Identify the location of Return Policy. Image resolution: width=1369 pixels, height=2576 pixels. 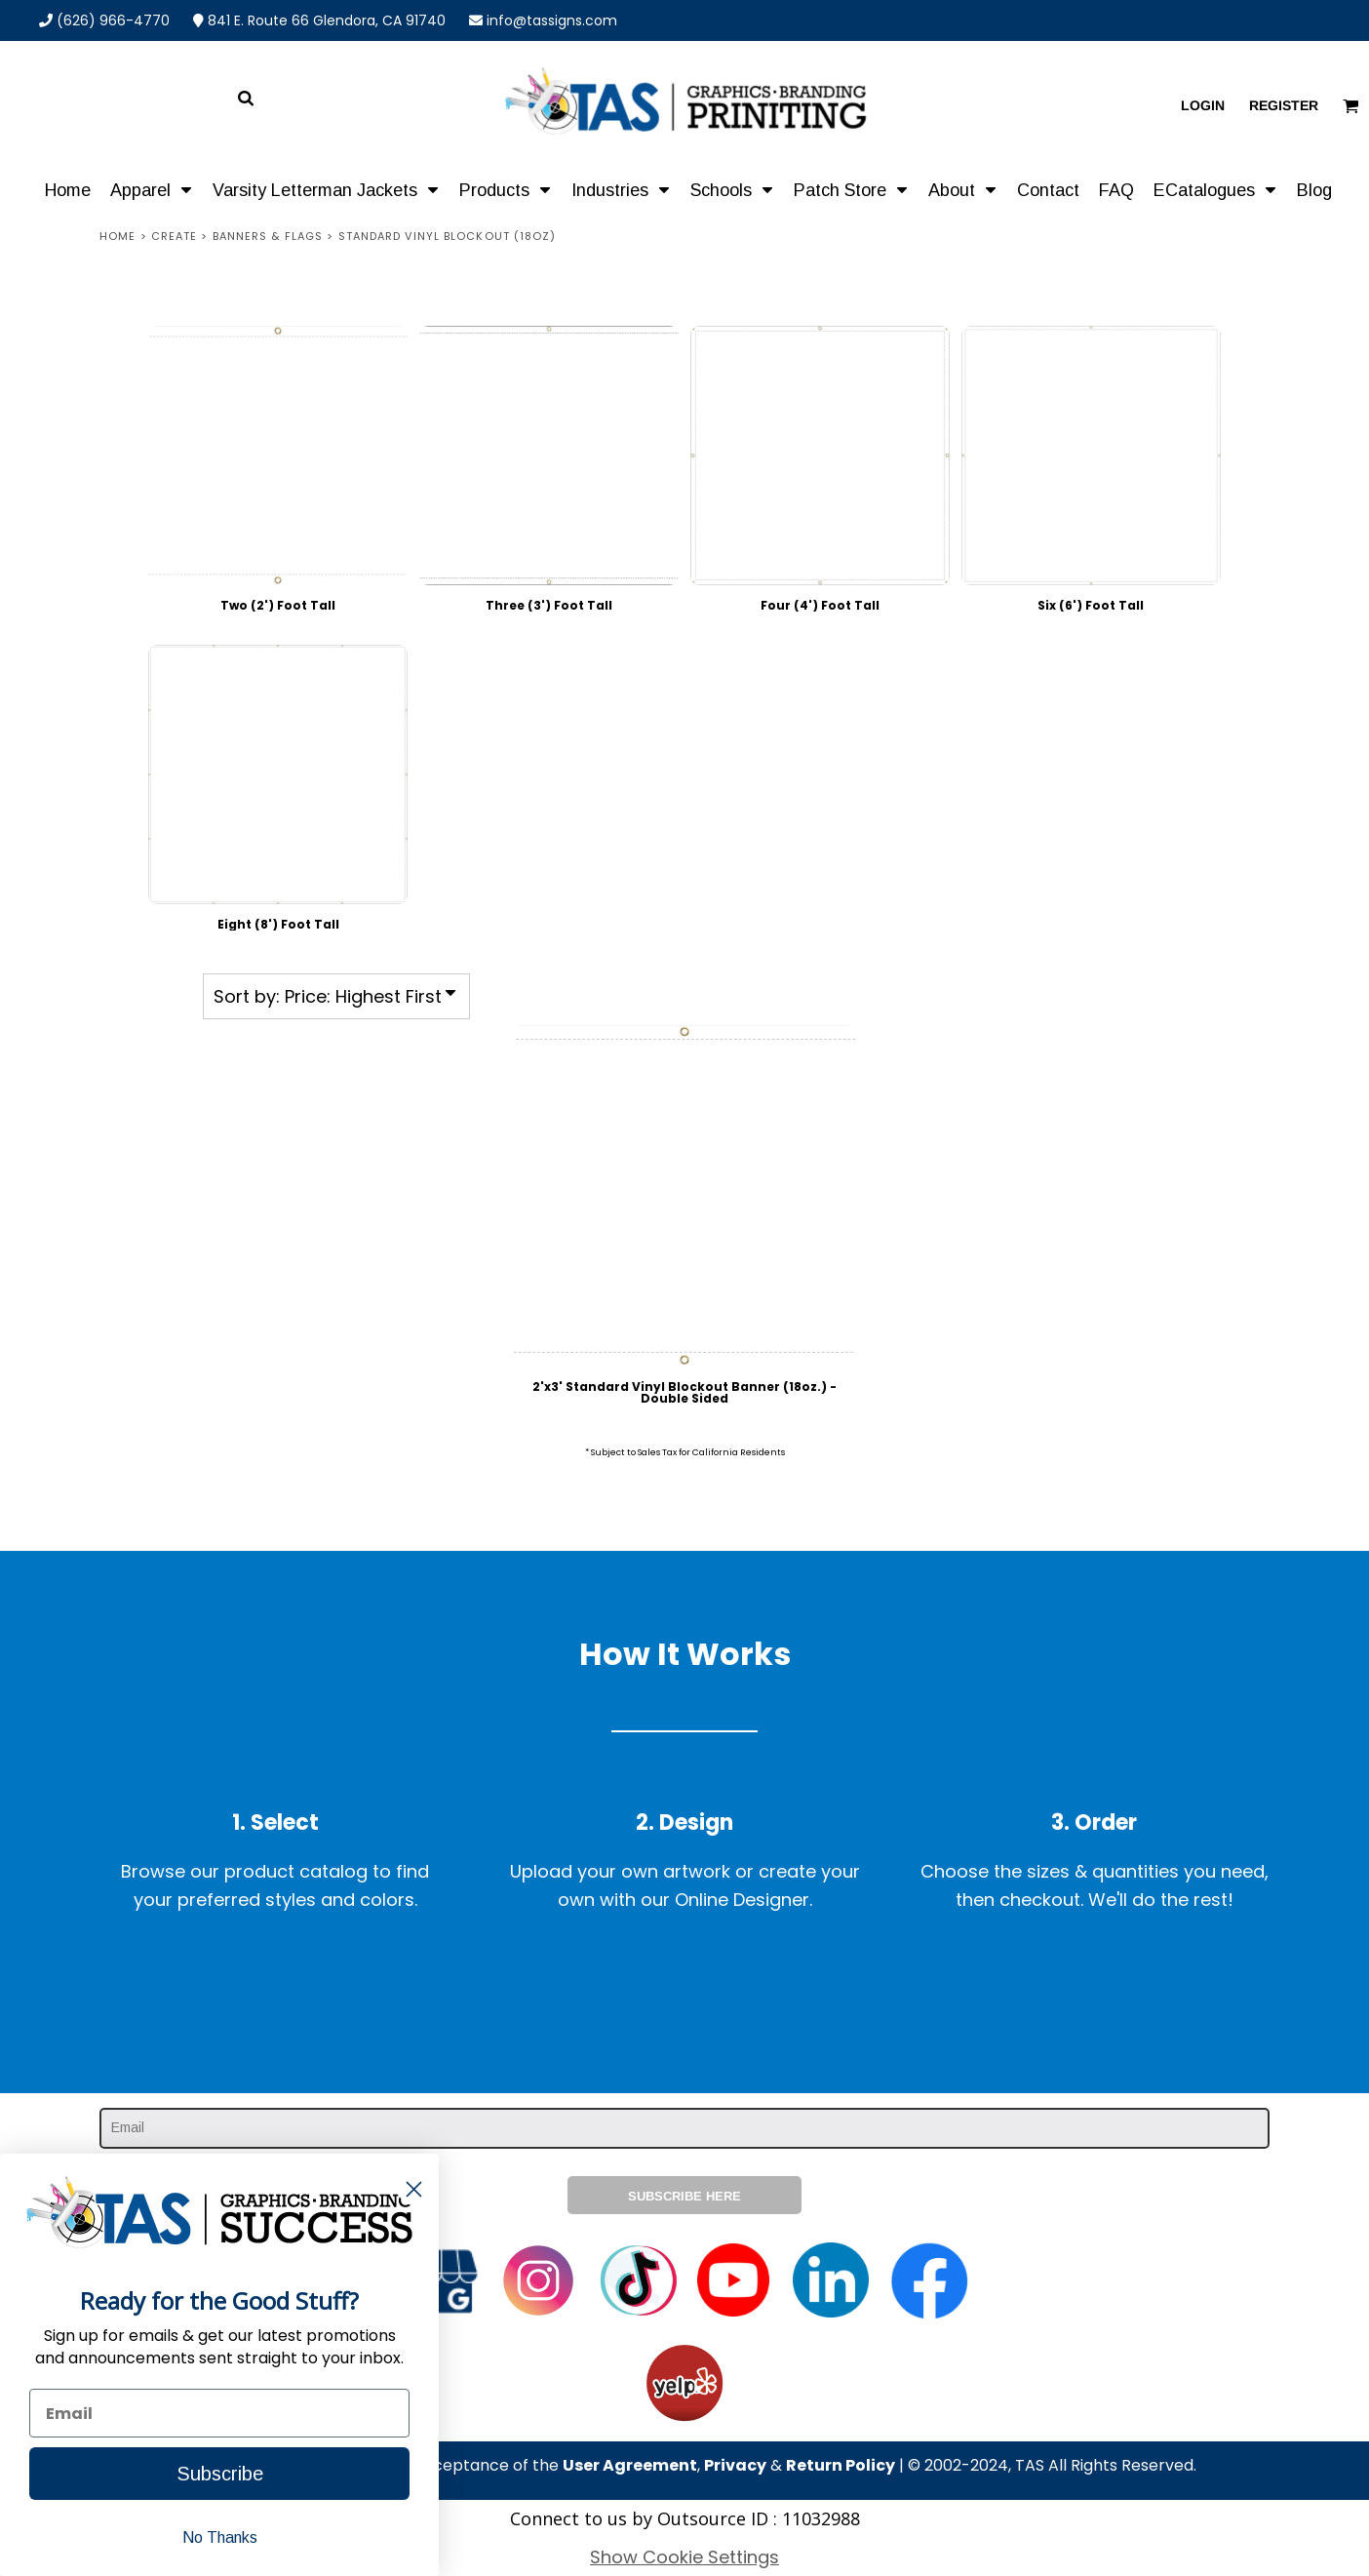
(840, 2465).